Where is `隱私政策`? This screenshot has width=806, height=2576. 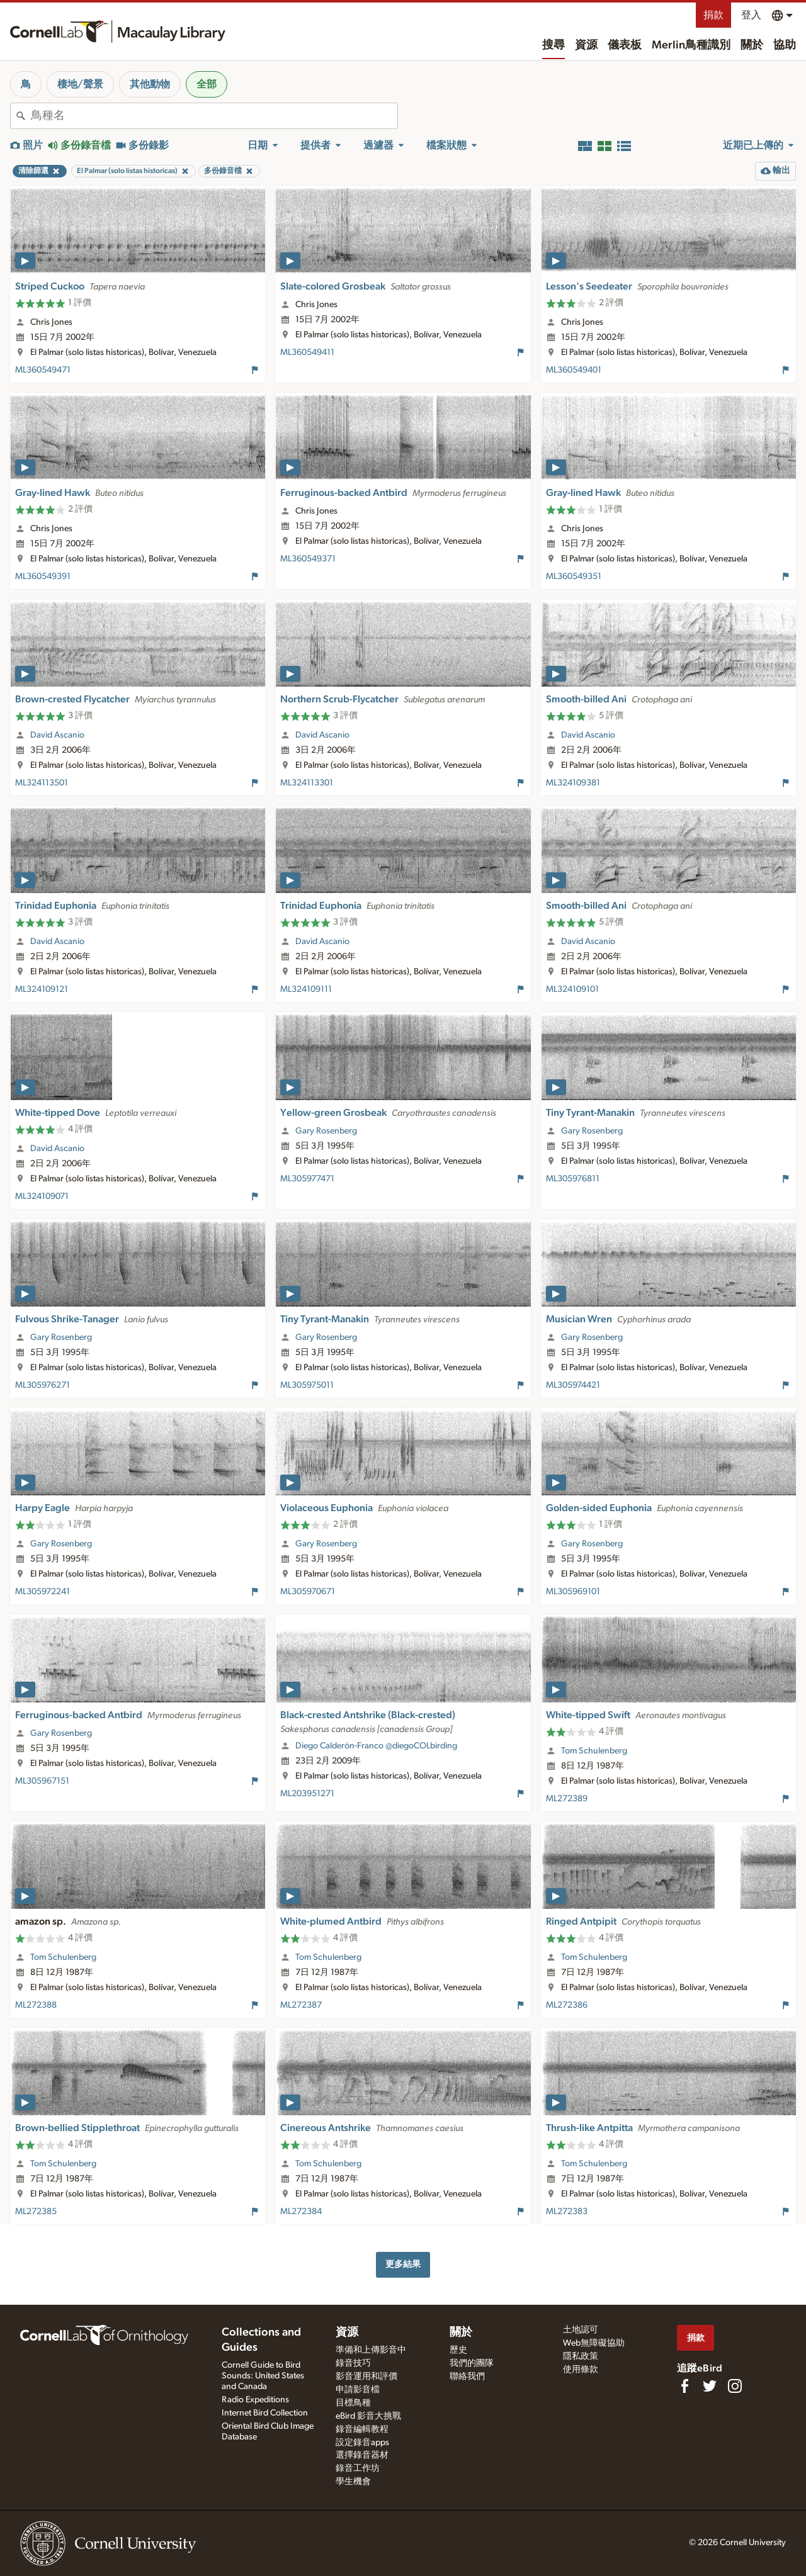 隱私政策 is located at coordinates (580, 2356).